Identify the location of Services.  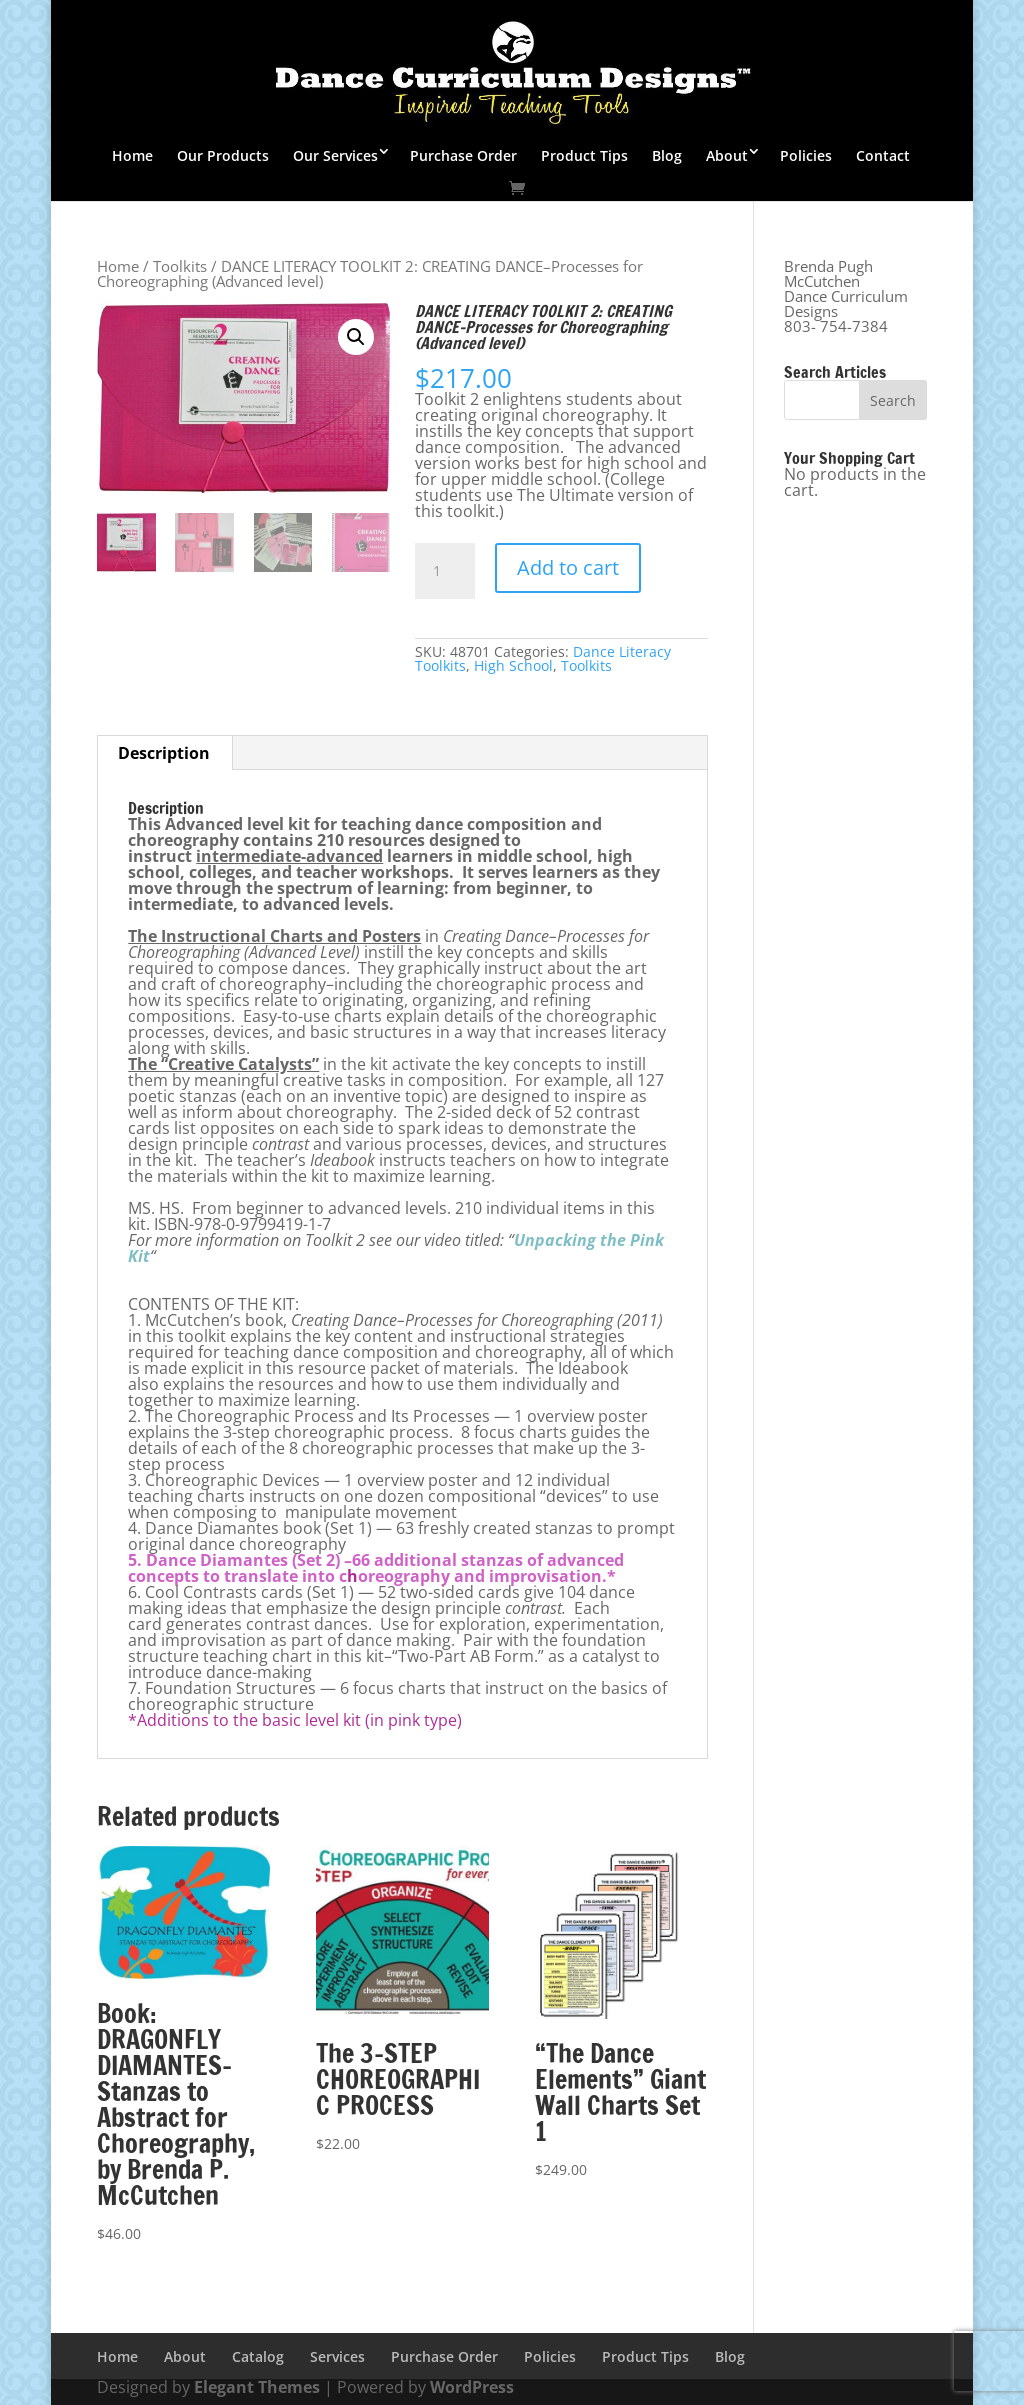
(337, 2356).